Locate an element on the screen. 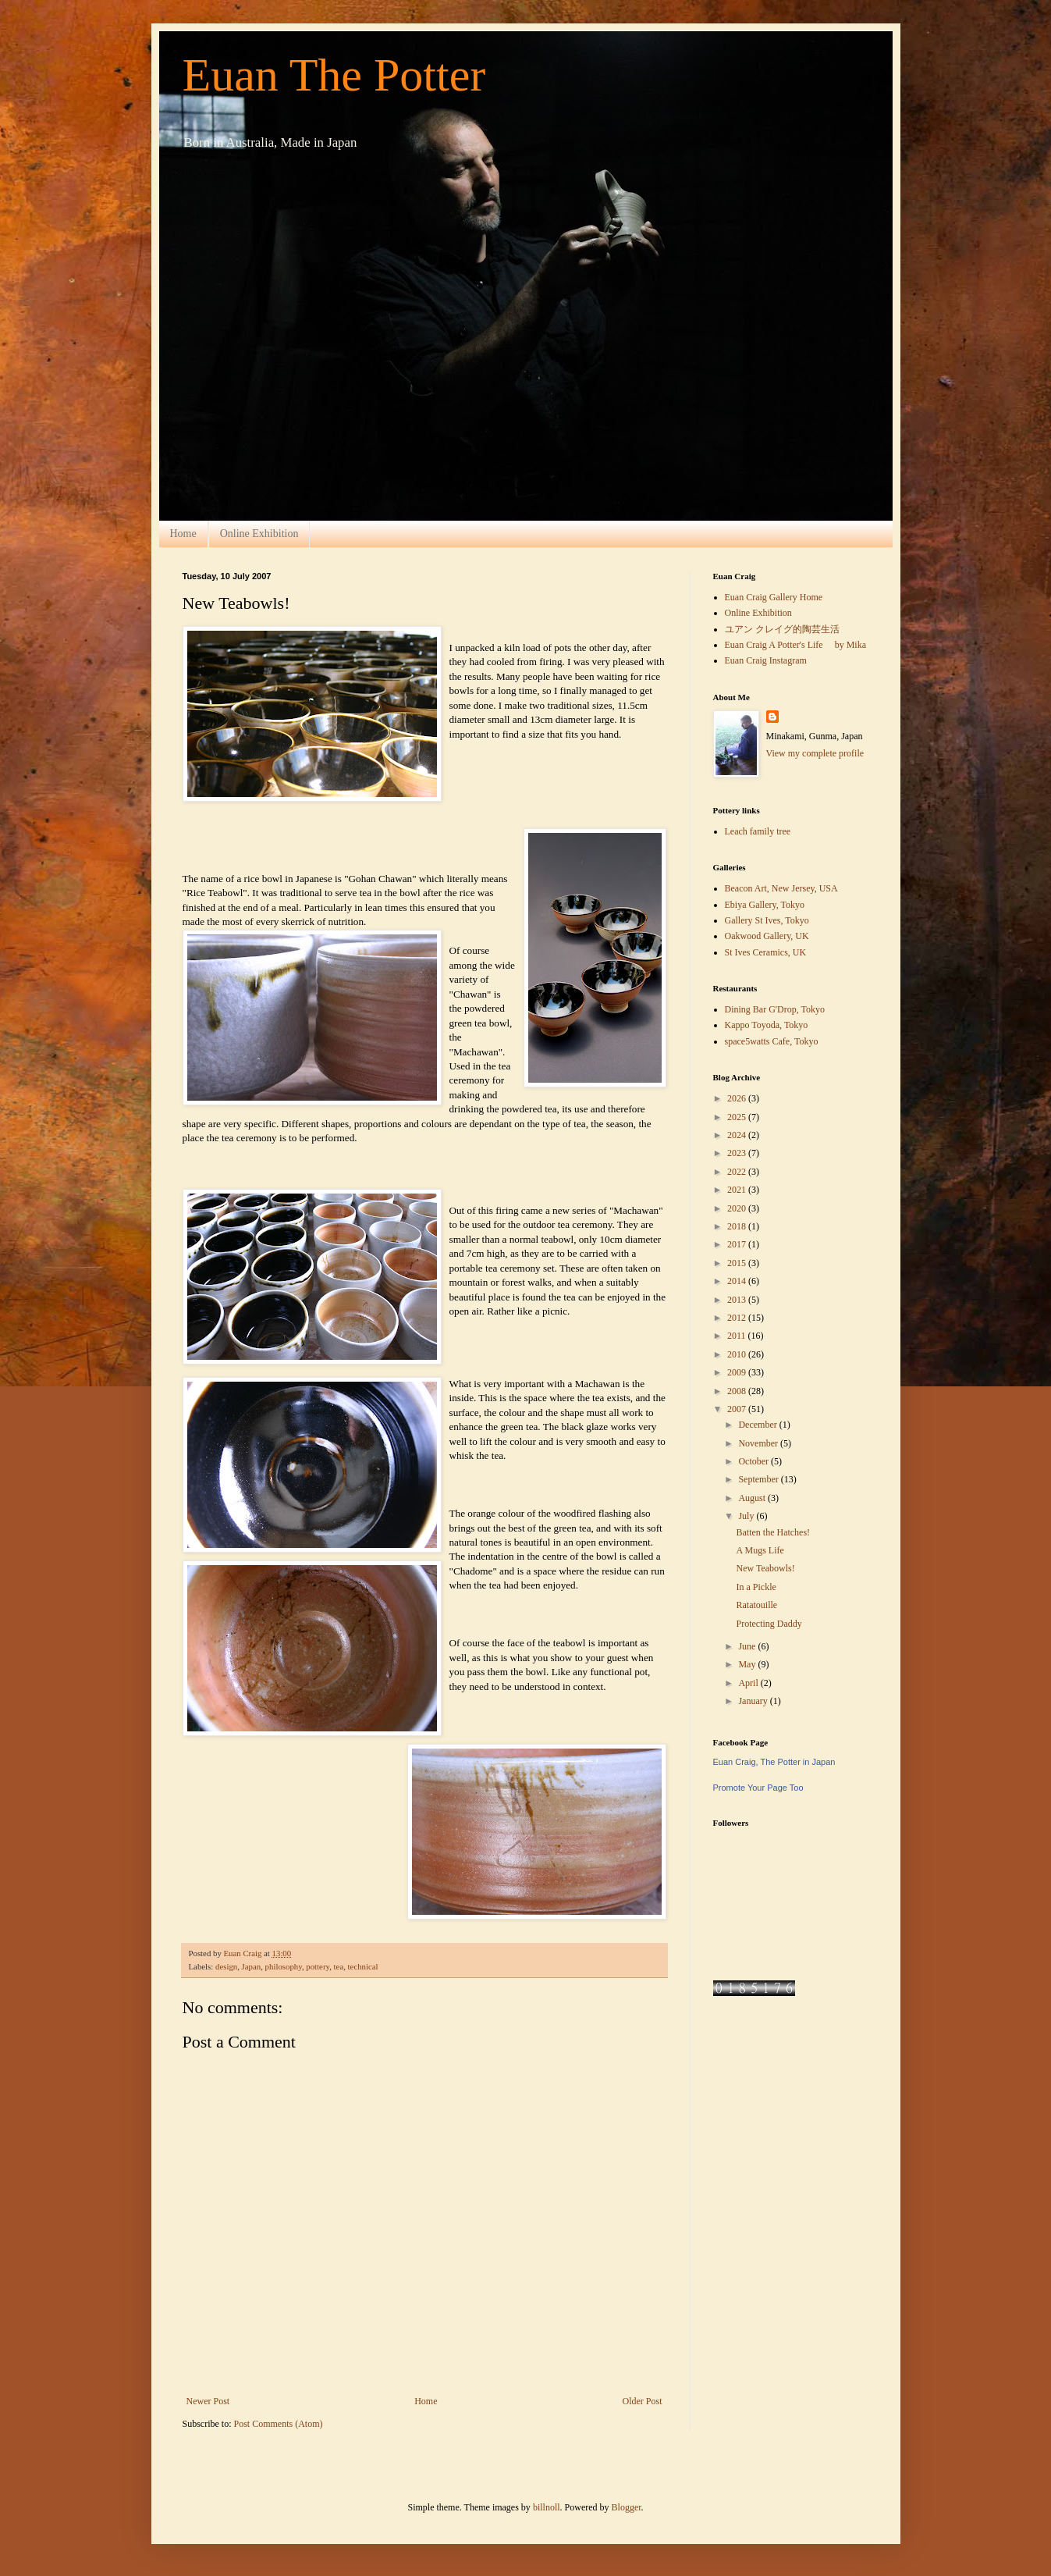  2013 is located at coordinates (737, 1299).